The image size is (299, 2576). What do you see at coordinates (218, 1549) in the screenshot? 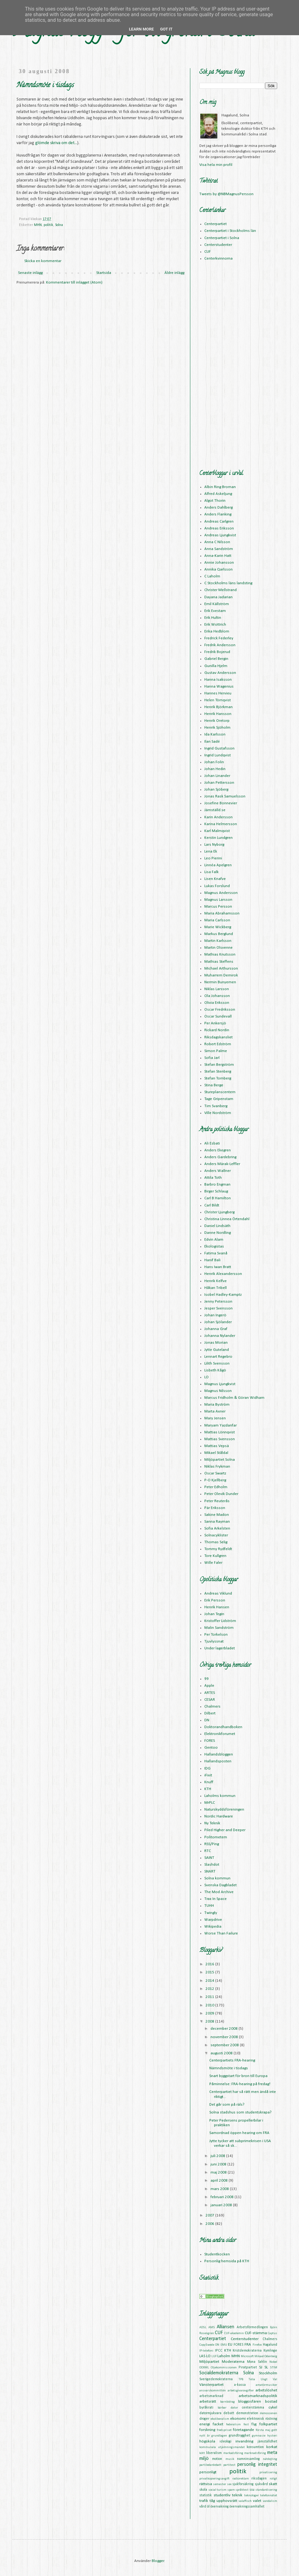
I see `Tommy Rydfeldt` at bounding box center [218, 1549].